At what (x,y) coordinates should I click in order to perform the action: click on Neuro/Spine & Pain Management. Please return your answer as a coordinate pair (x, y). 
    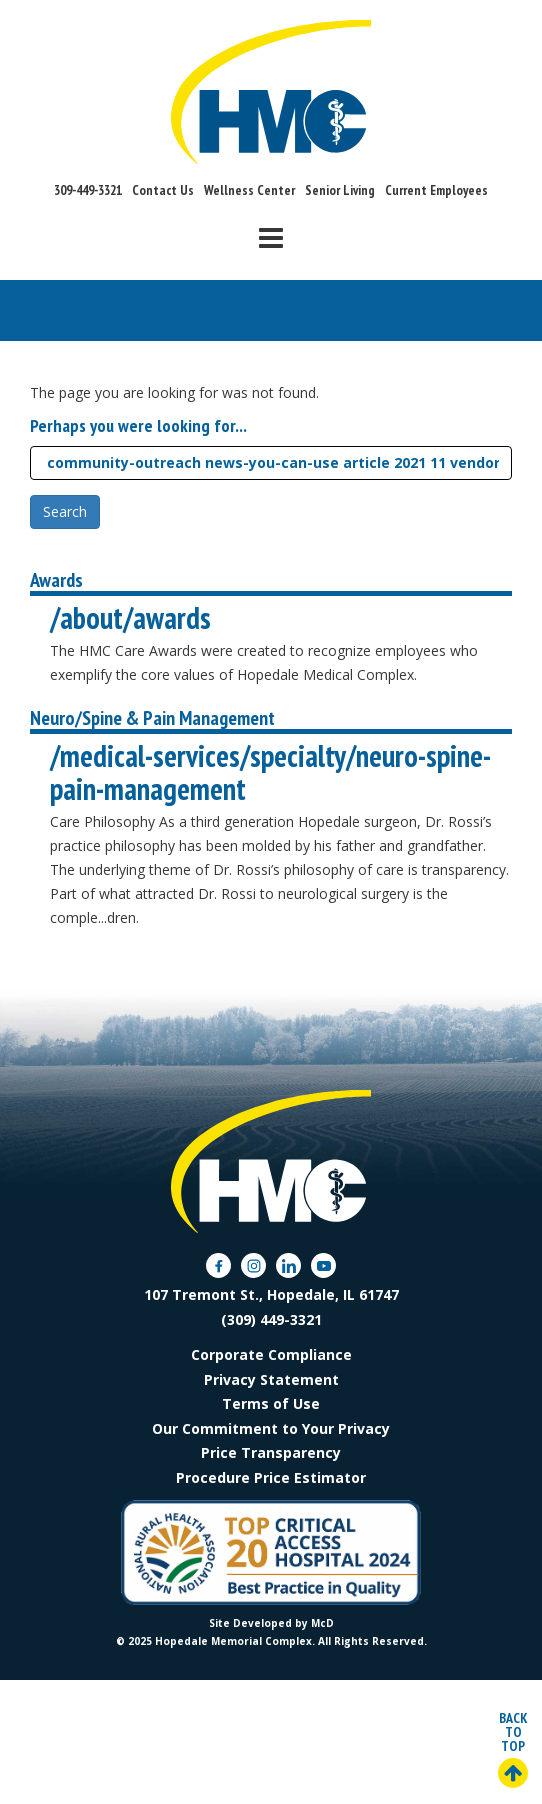
    Looking at the image, I should click on (152, 718).